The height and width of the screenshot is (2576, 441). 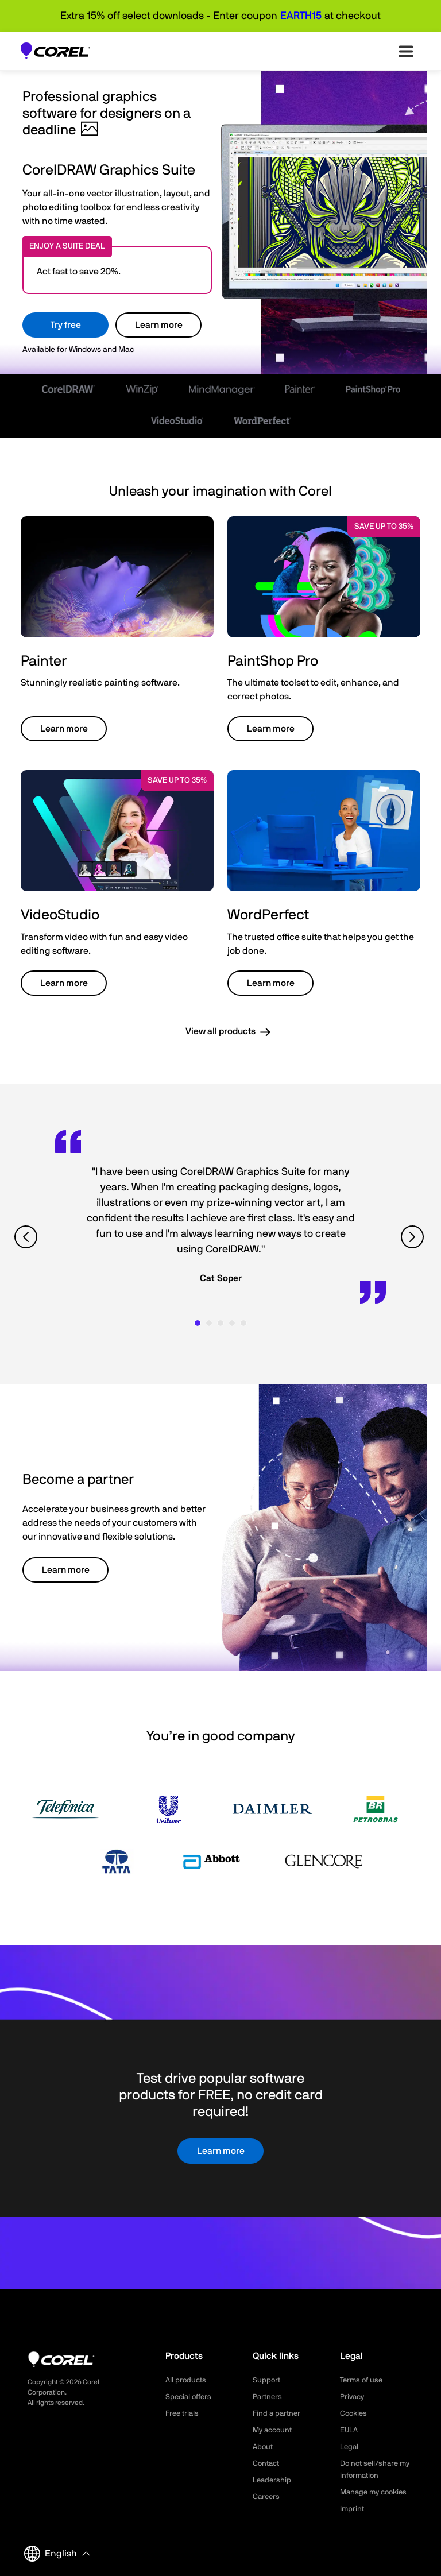 I want to click on Legal, so click(x=350, y=2447).